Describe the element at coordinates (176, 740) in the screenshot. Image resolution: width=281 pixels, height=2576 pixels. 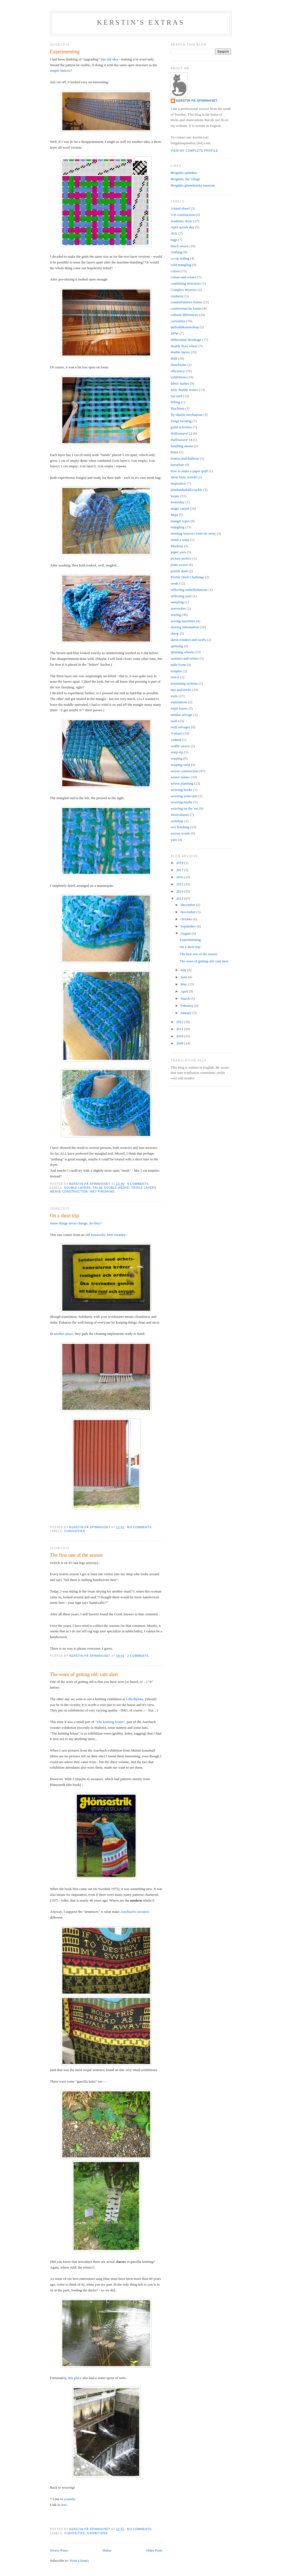
I see `vadmal` at that location.